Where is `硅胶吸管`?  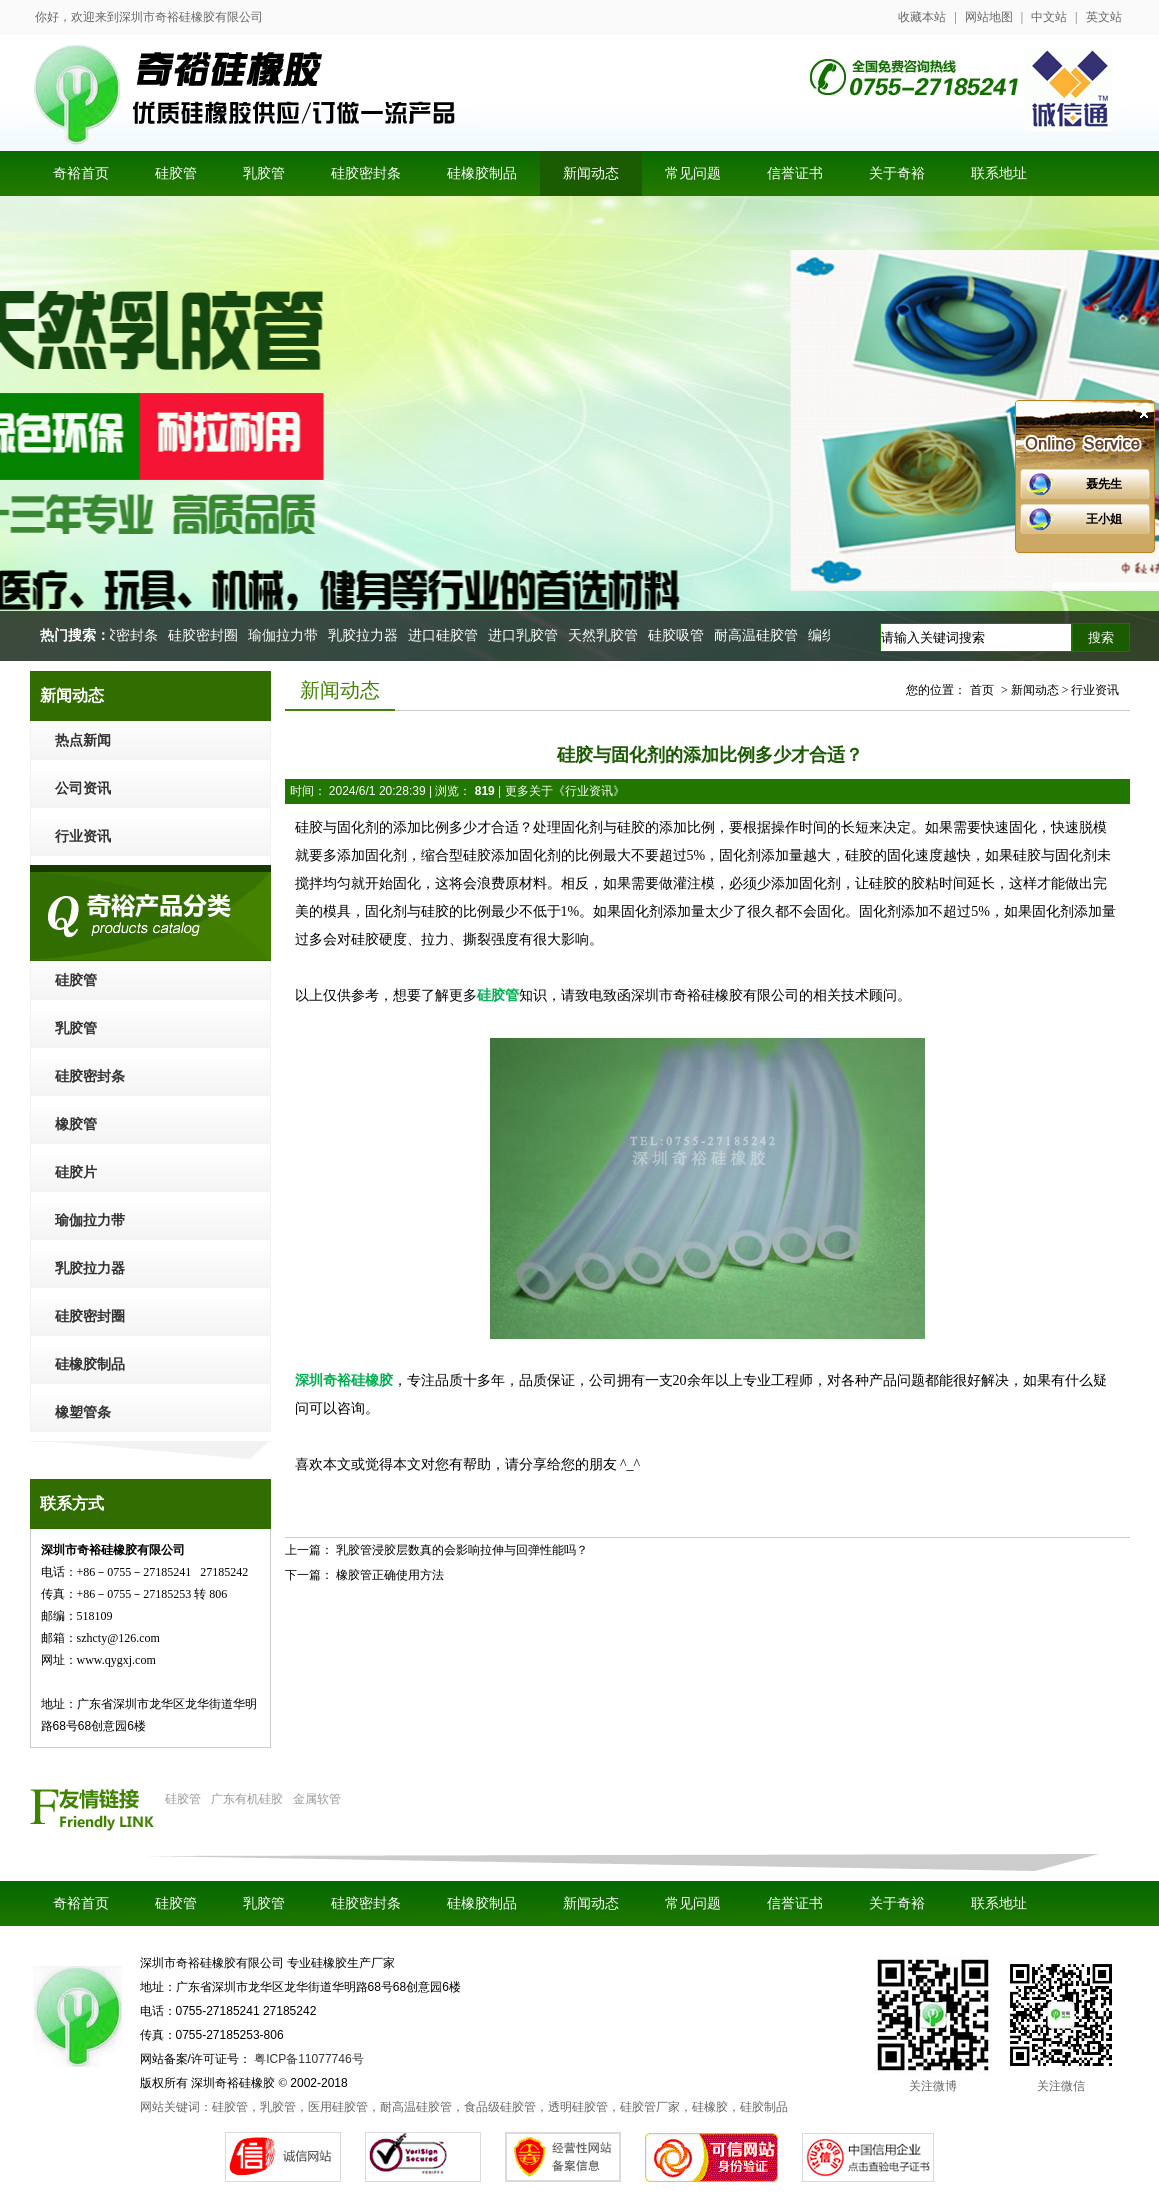 硅胶吸管 is located at coordinates (679, 635).